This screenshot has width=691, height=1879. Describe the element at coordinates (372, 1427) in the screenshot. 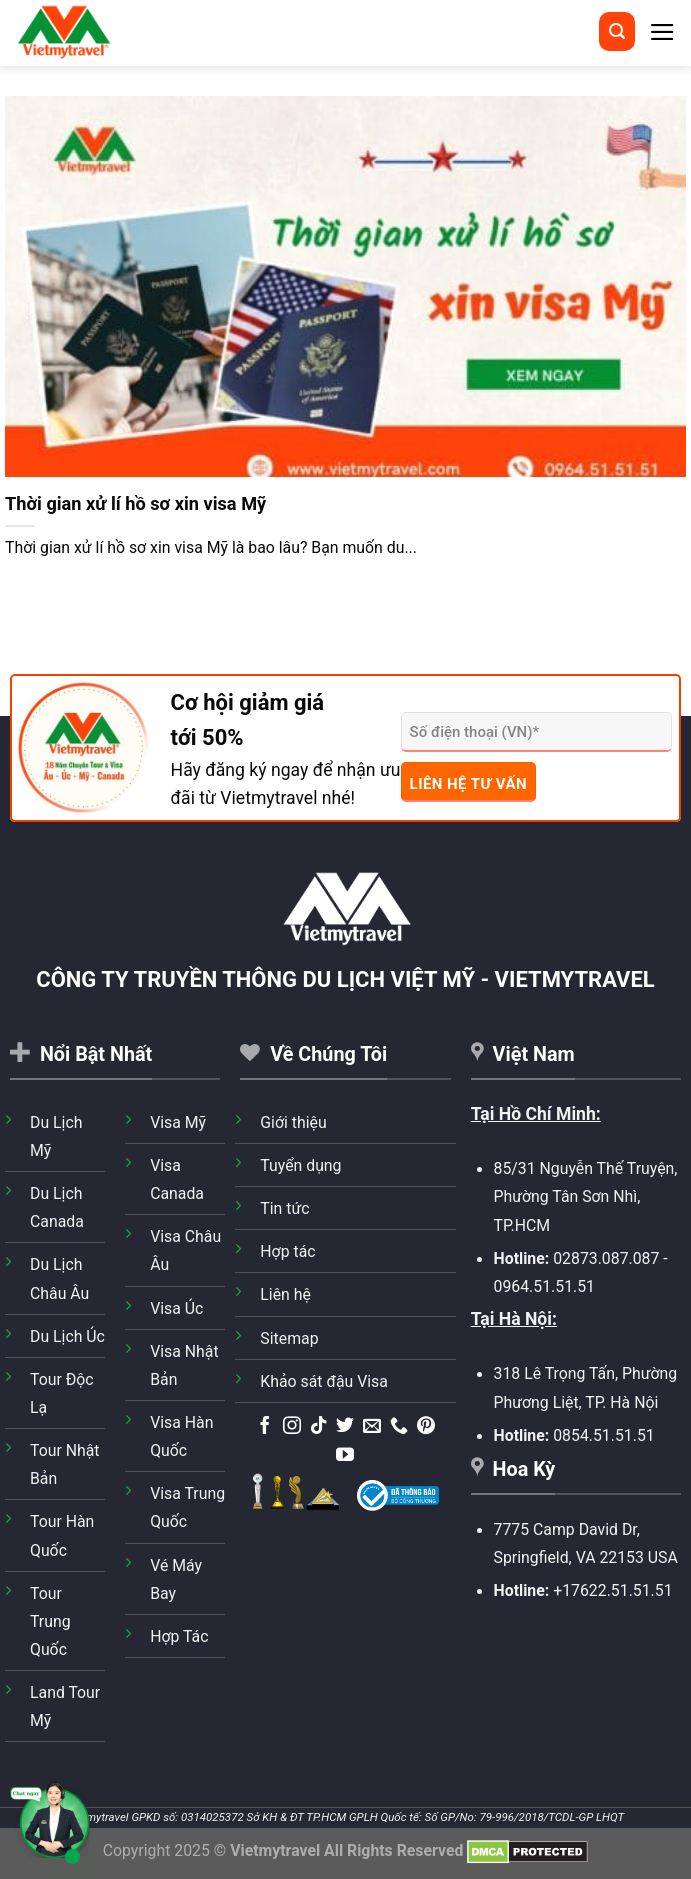

I see `[Gửi email cho chúng tôi]` at that location.